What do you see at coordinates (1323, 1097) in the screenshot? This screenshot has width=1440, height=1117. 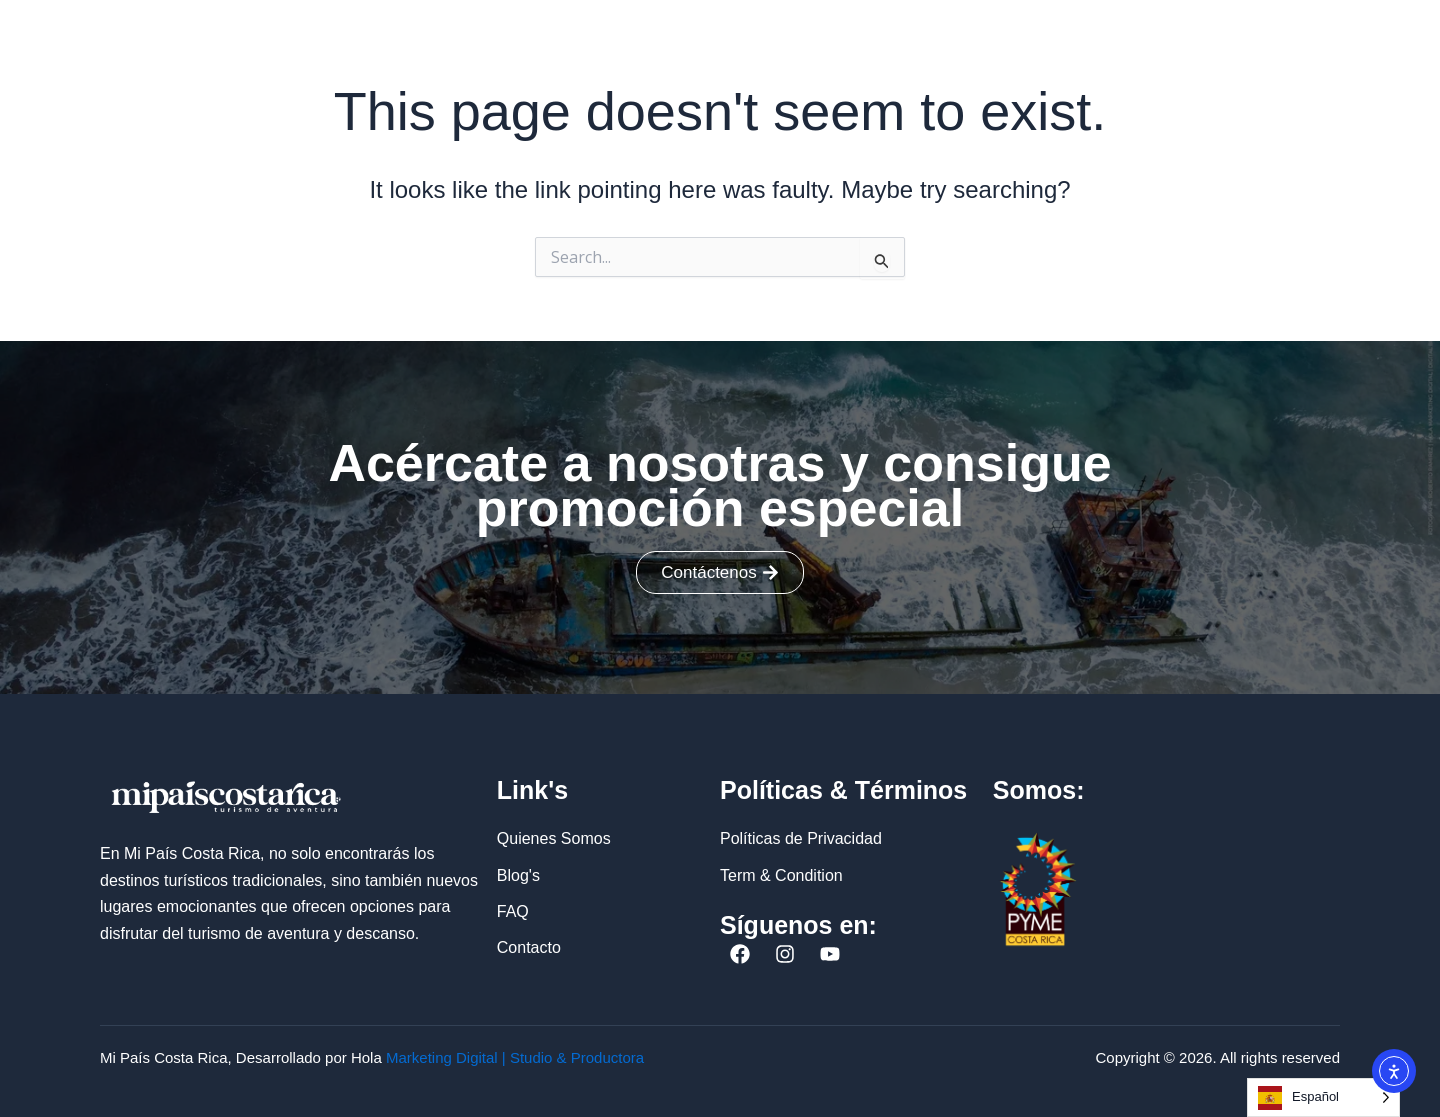 I see `[Language selected: Spanish]` at bounding box center [1323, 1097].